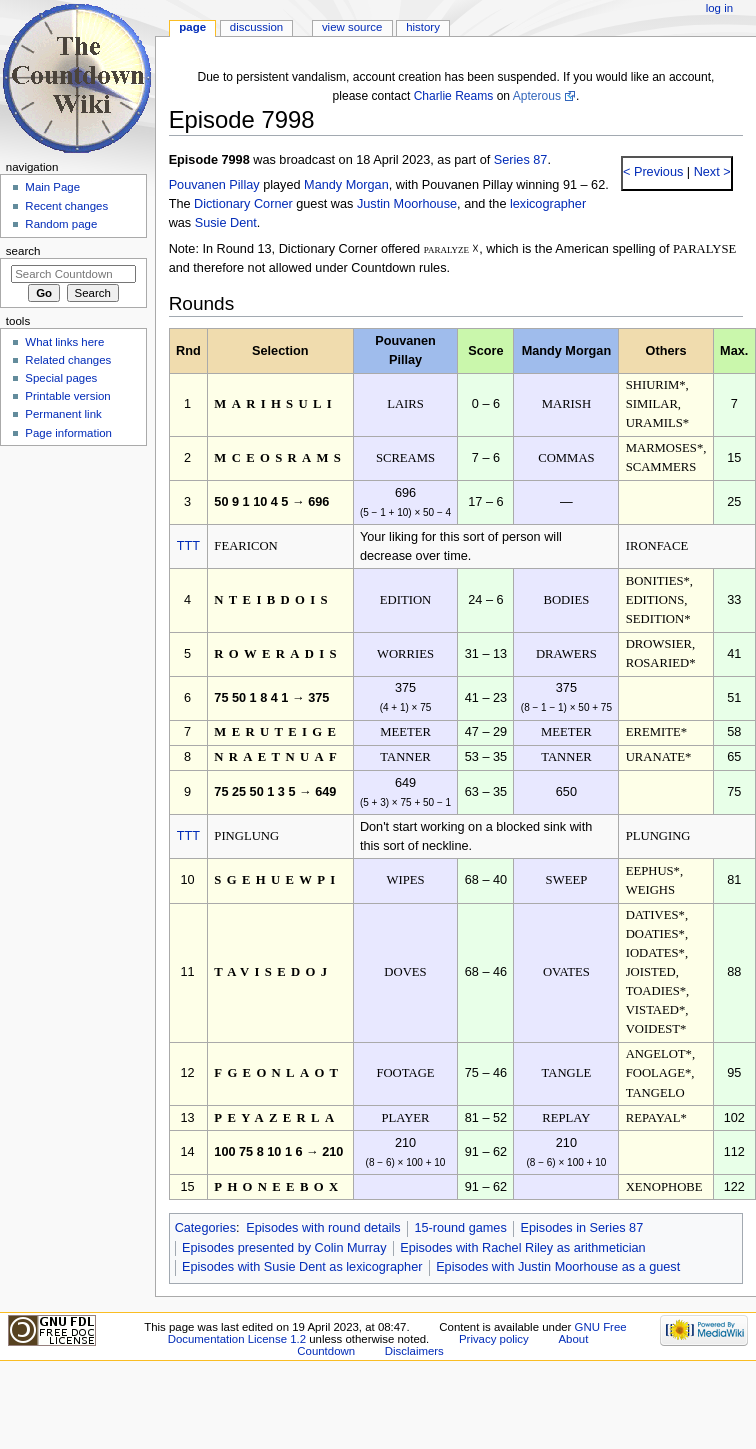  I want to click on Apterous, so click(537, 96).